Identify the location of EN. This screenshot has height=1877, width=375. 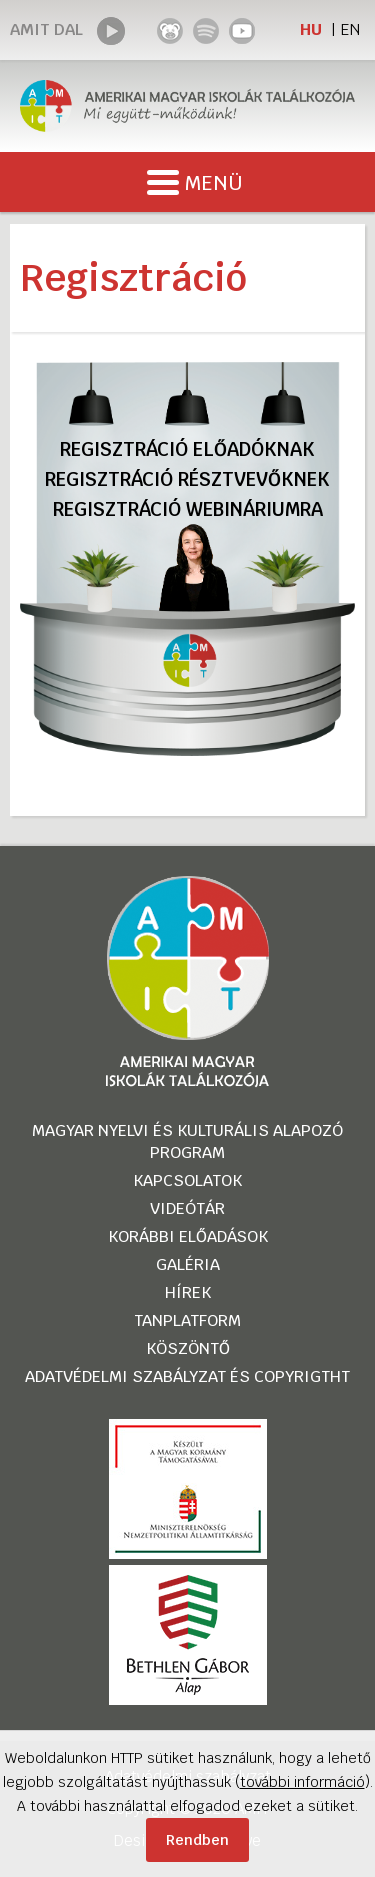
(350, 29).